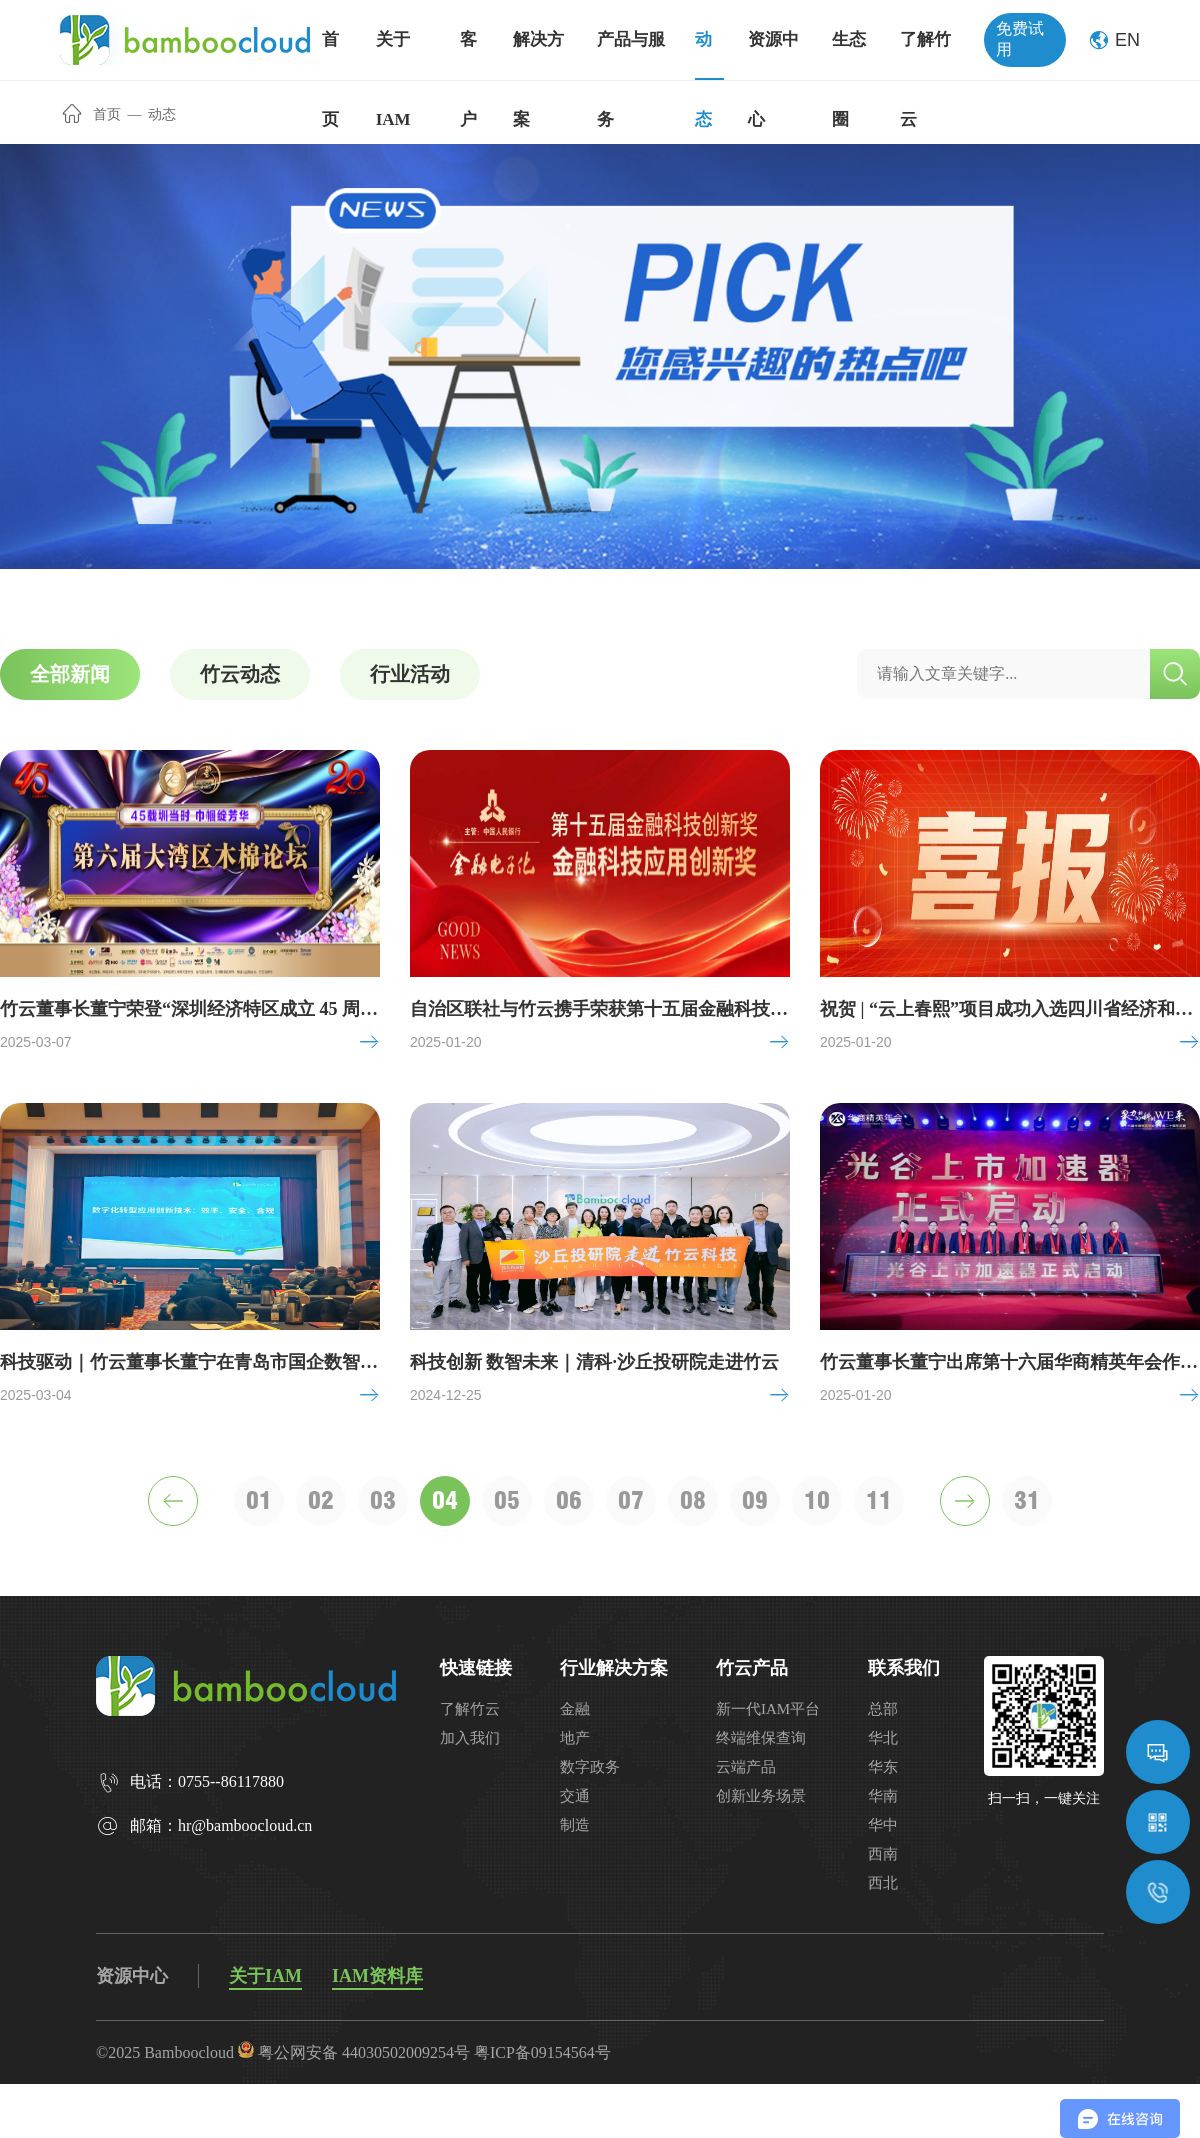 Image resolution: width=1200 pixels, height=2138 pixels. Describe the element at coordinates (575, 1825) in the screenshot. I see `制造` at that location.